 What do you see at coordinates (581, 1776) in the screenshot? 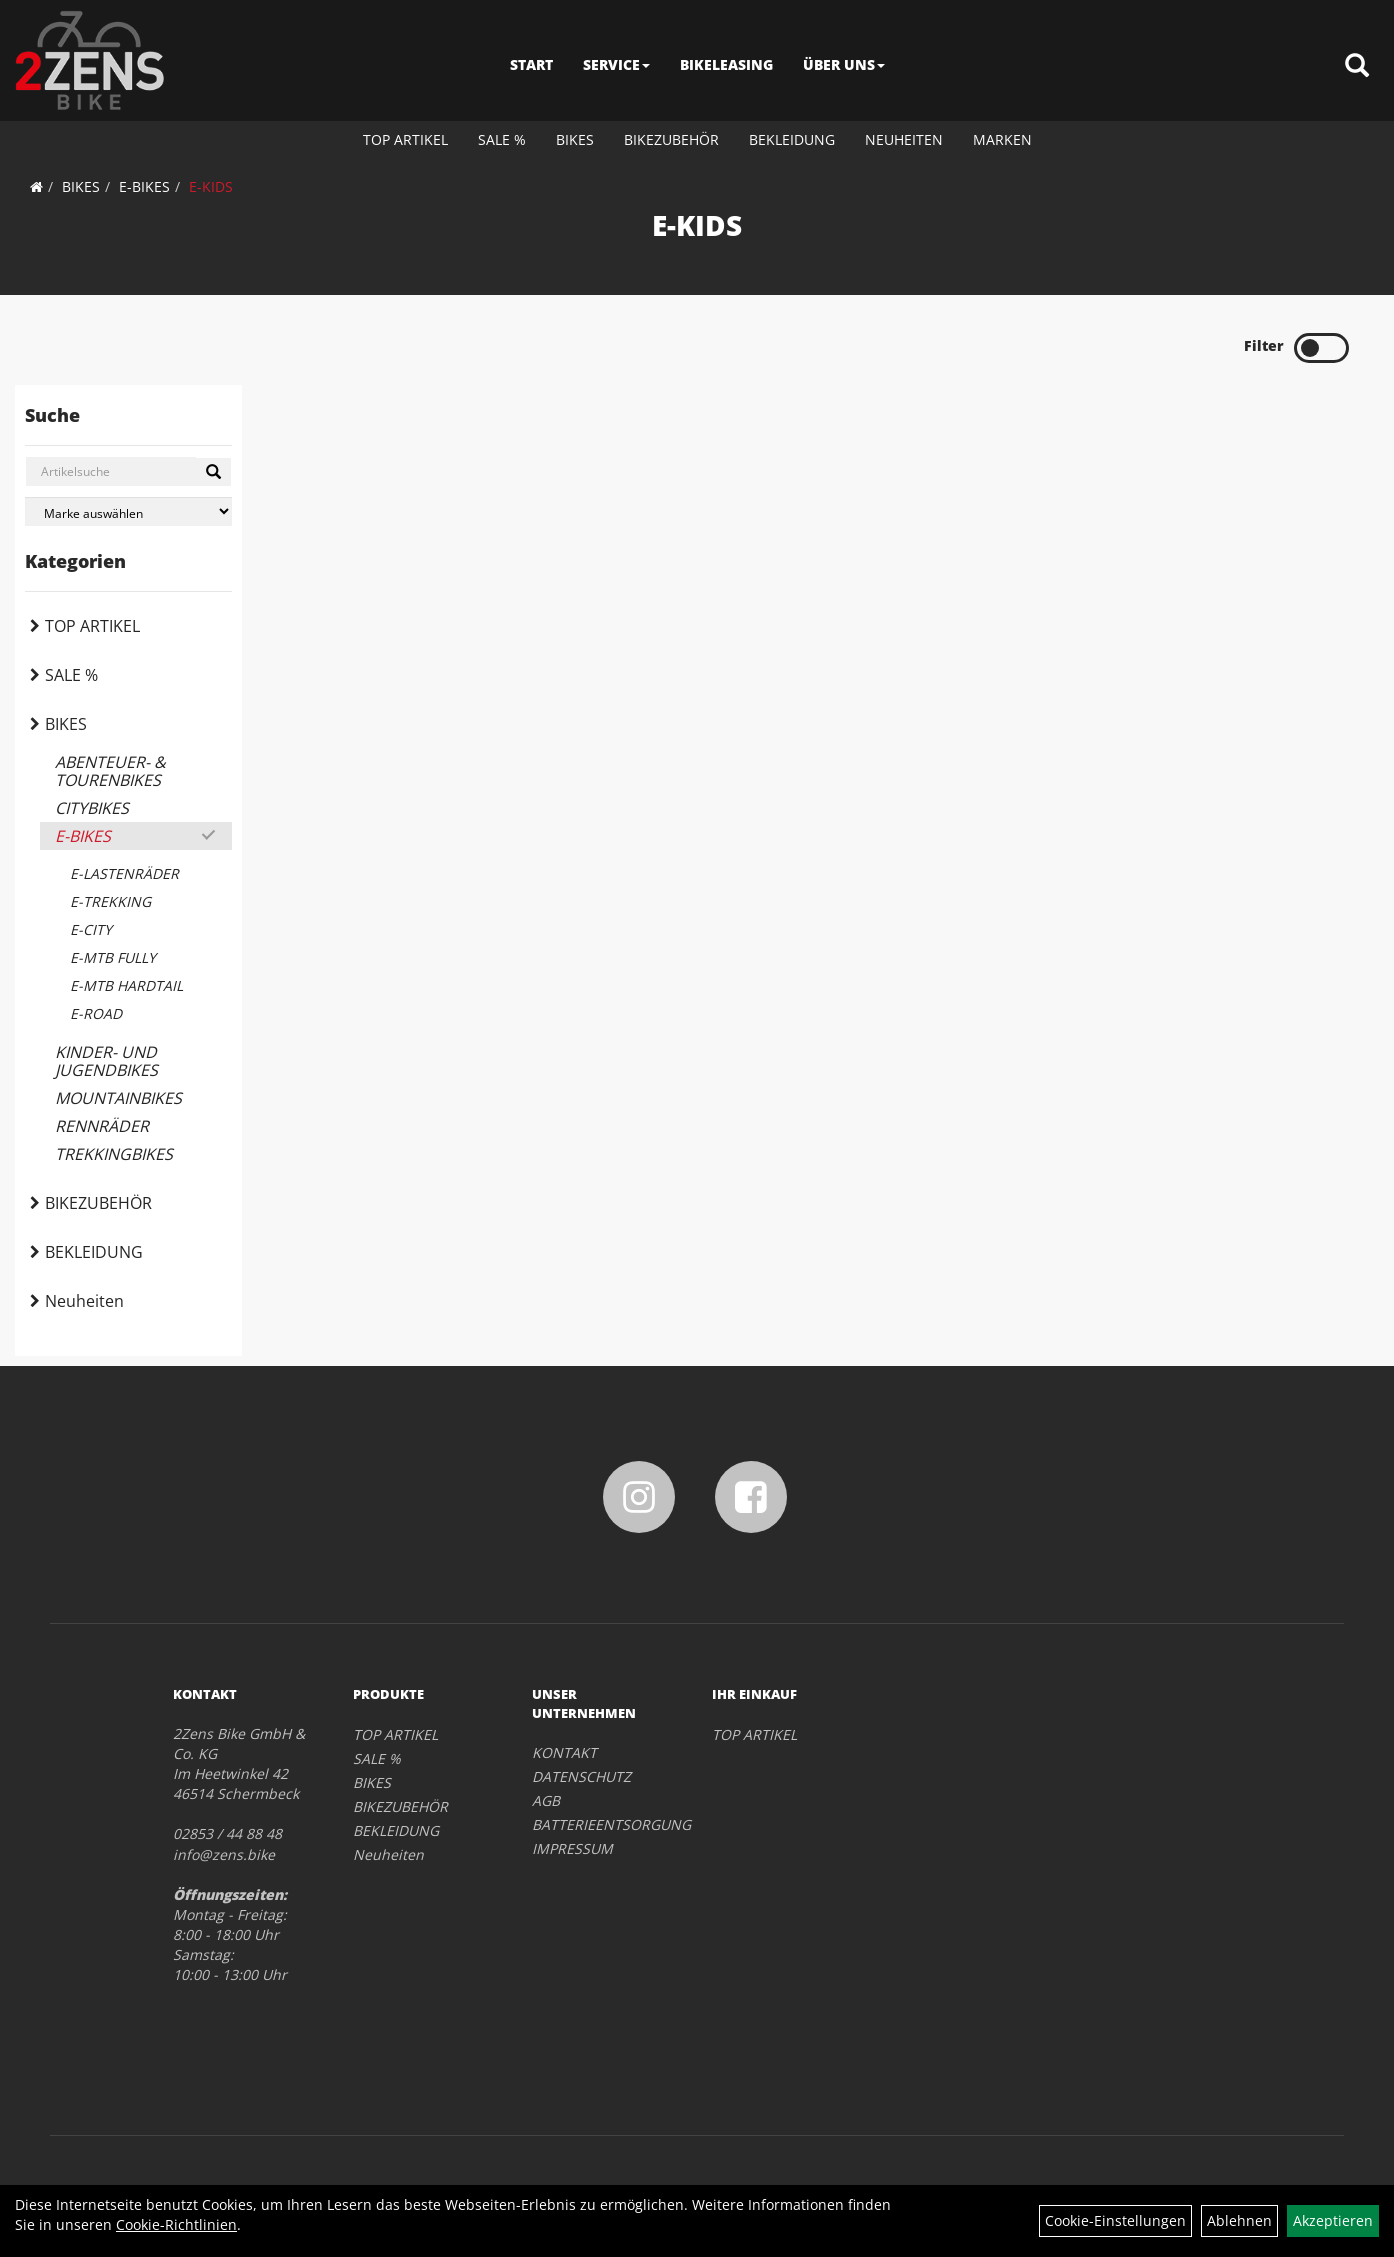
I see `DATENSCHUTZ` at bounding box center [581, 1776].